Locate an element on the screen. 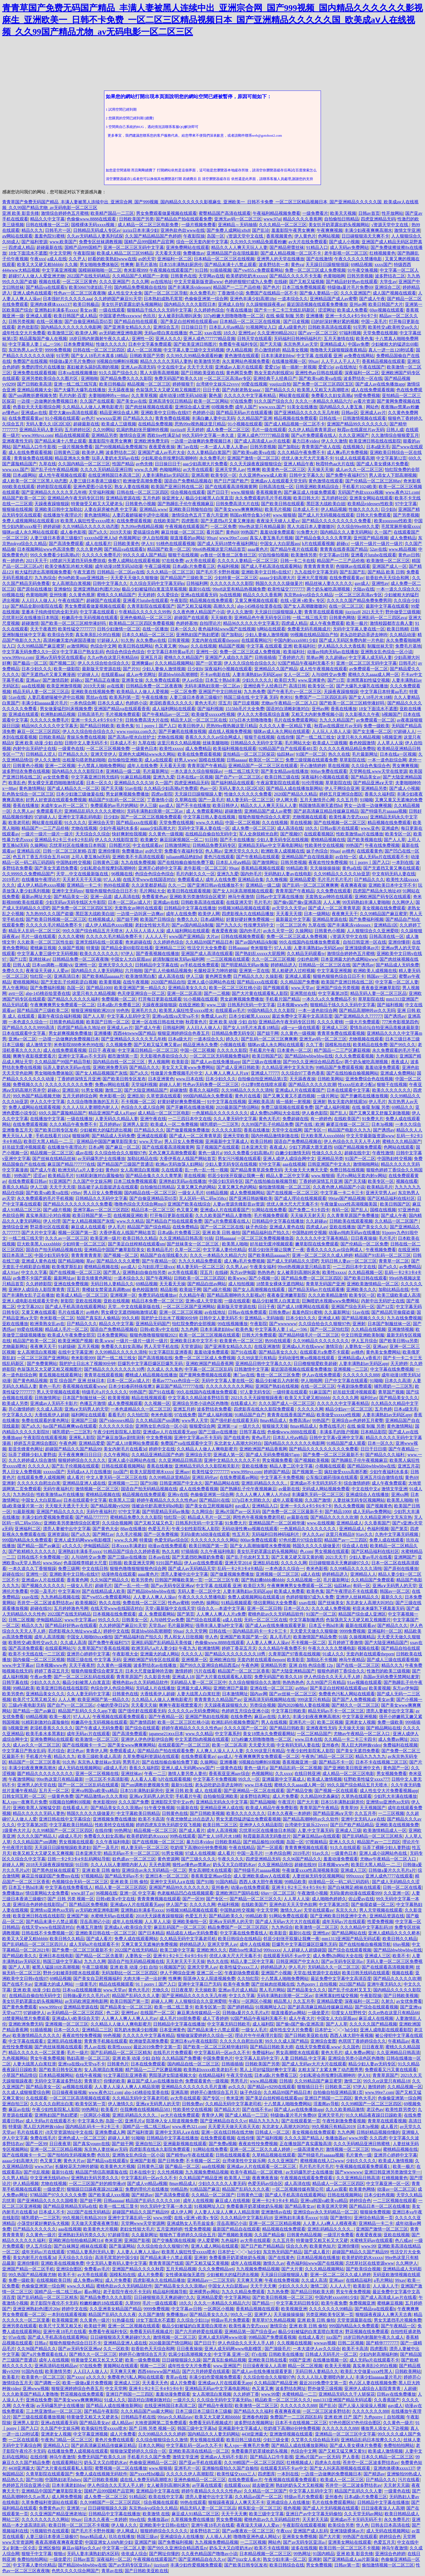 The height and width of the screenshot is (2576, 425). 激情二区 is located at coordinates (113, 1090).